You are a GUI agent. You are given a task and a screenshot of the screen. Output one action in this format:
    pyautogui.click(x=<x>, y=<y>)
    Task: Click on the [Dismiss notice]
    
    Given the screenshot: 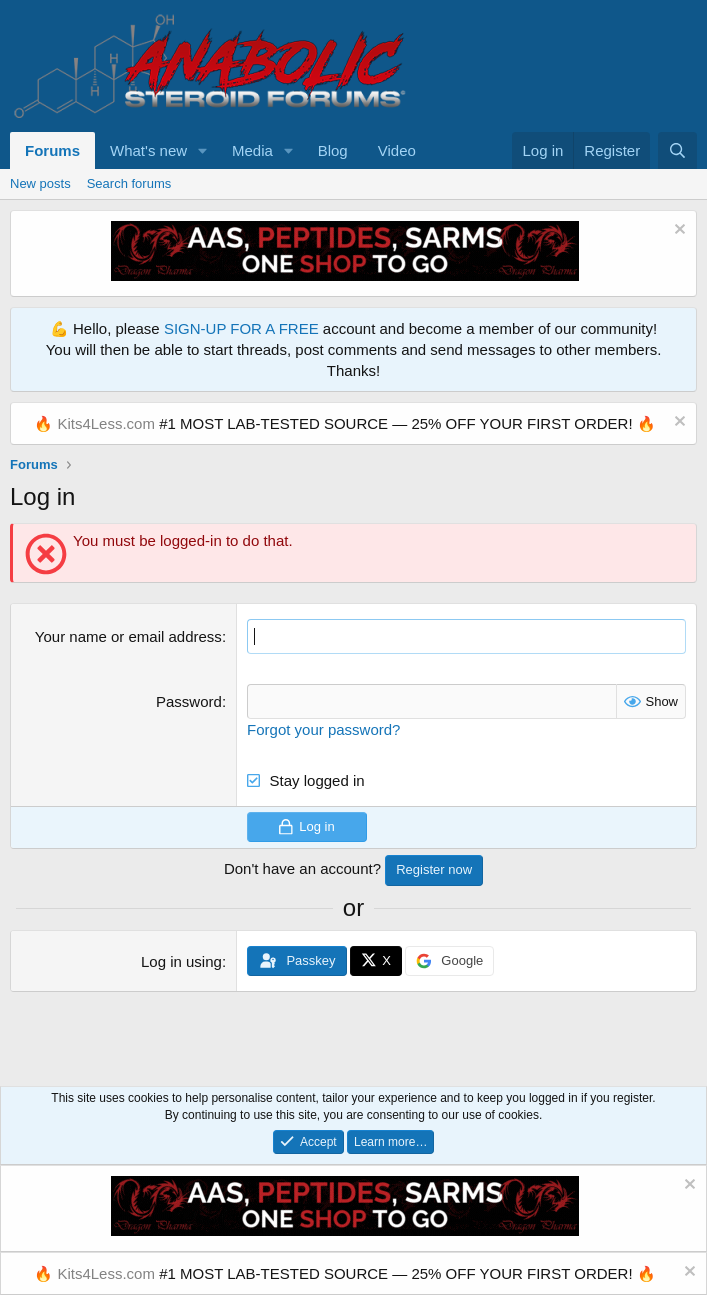 What is the action you would take?
    pyautogui.click(x=677, y=231)
    